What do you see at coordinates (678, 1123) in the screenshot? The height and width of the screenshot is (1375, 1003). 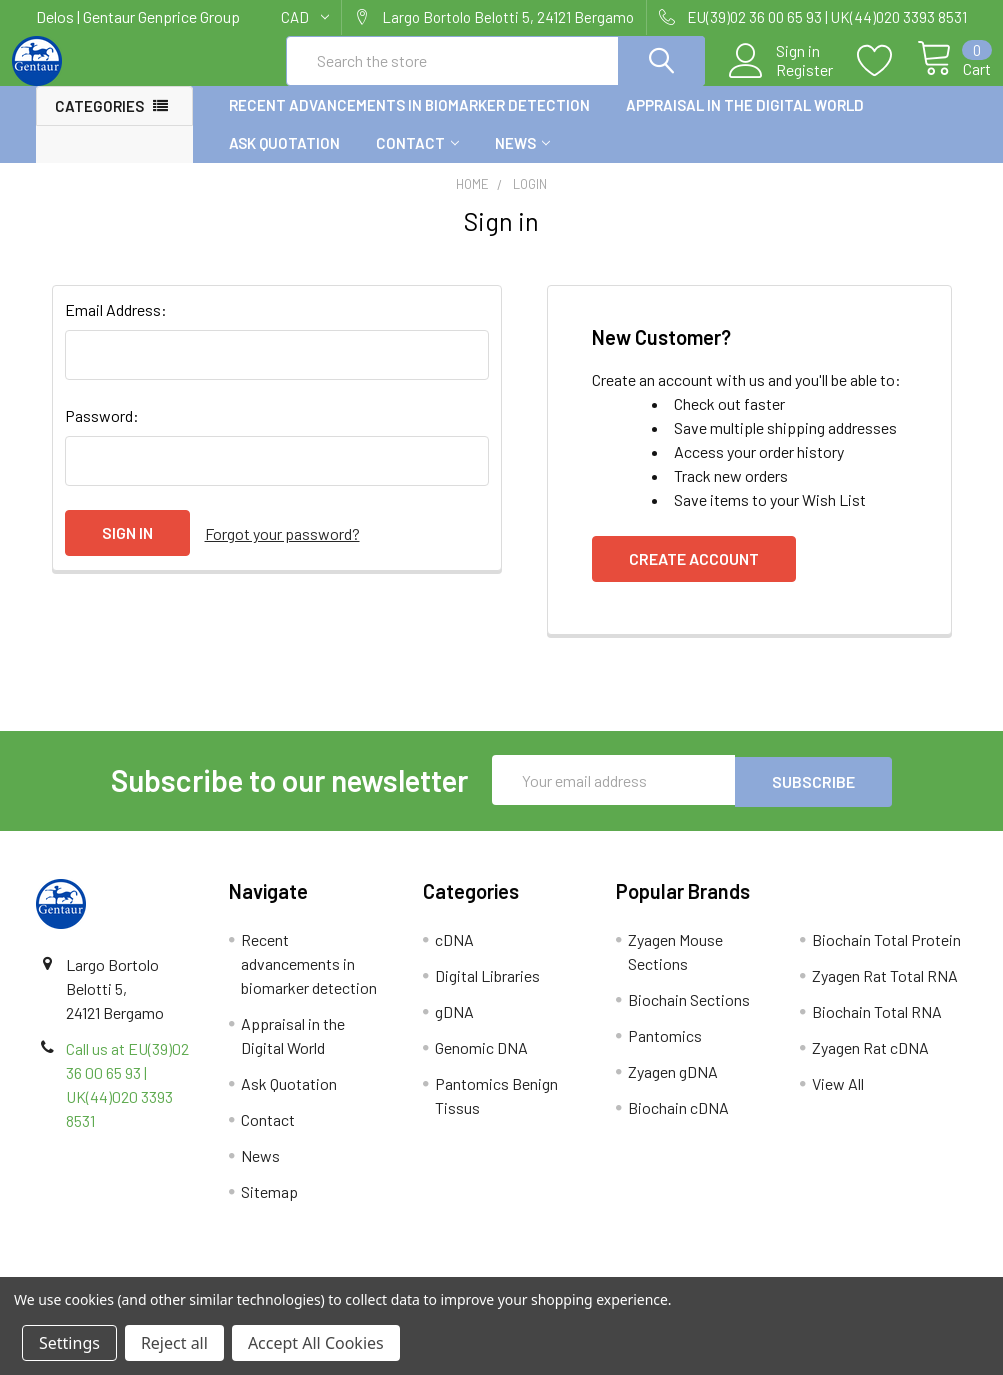 I see `Biochain cDNA` at bounding box center [678, 1123].